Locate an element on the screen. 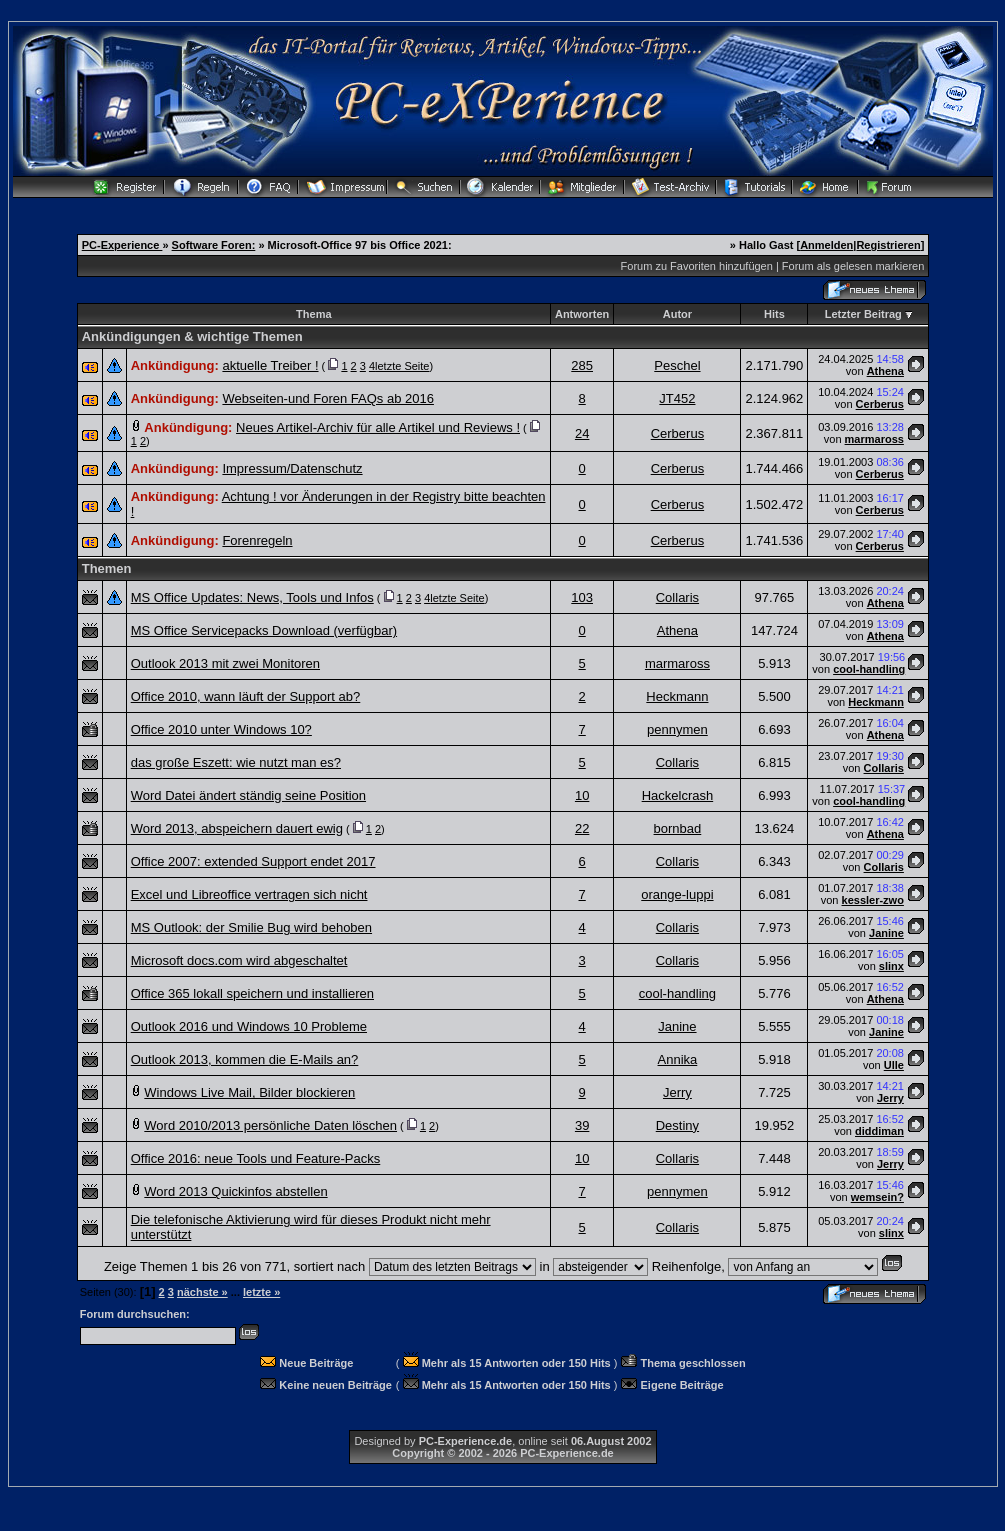 The height and width of the screenshot is (1531, 1005). letzte Seite is located at coordinates (402, 366).